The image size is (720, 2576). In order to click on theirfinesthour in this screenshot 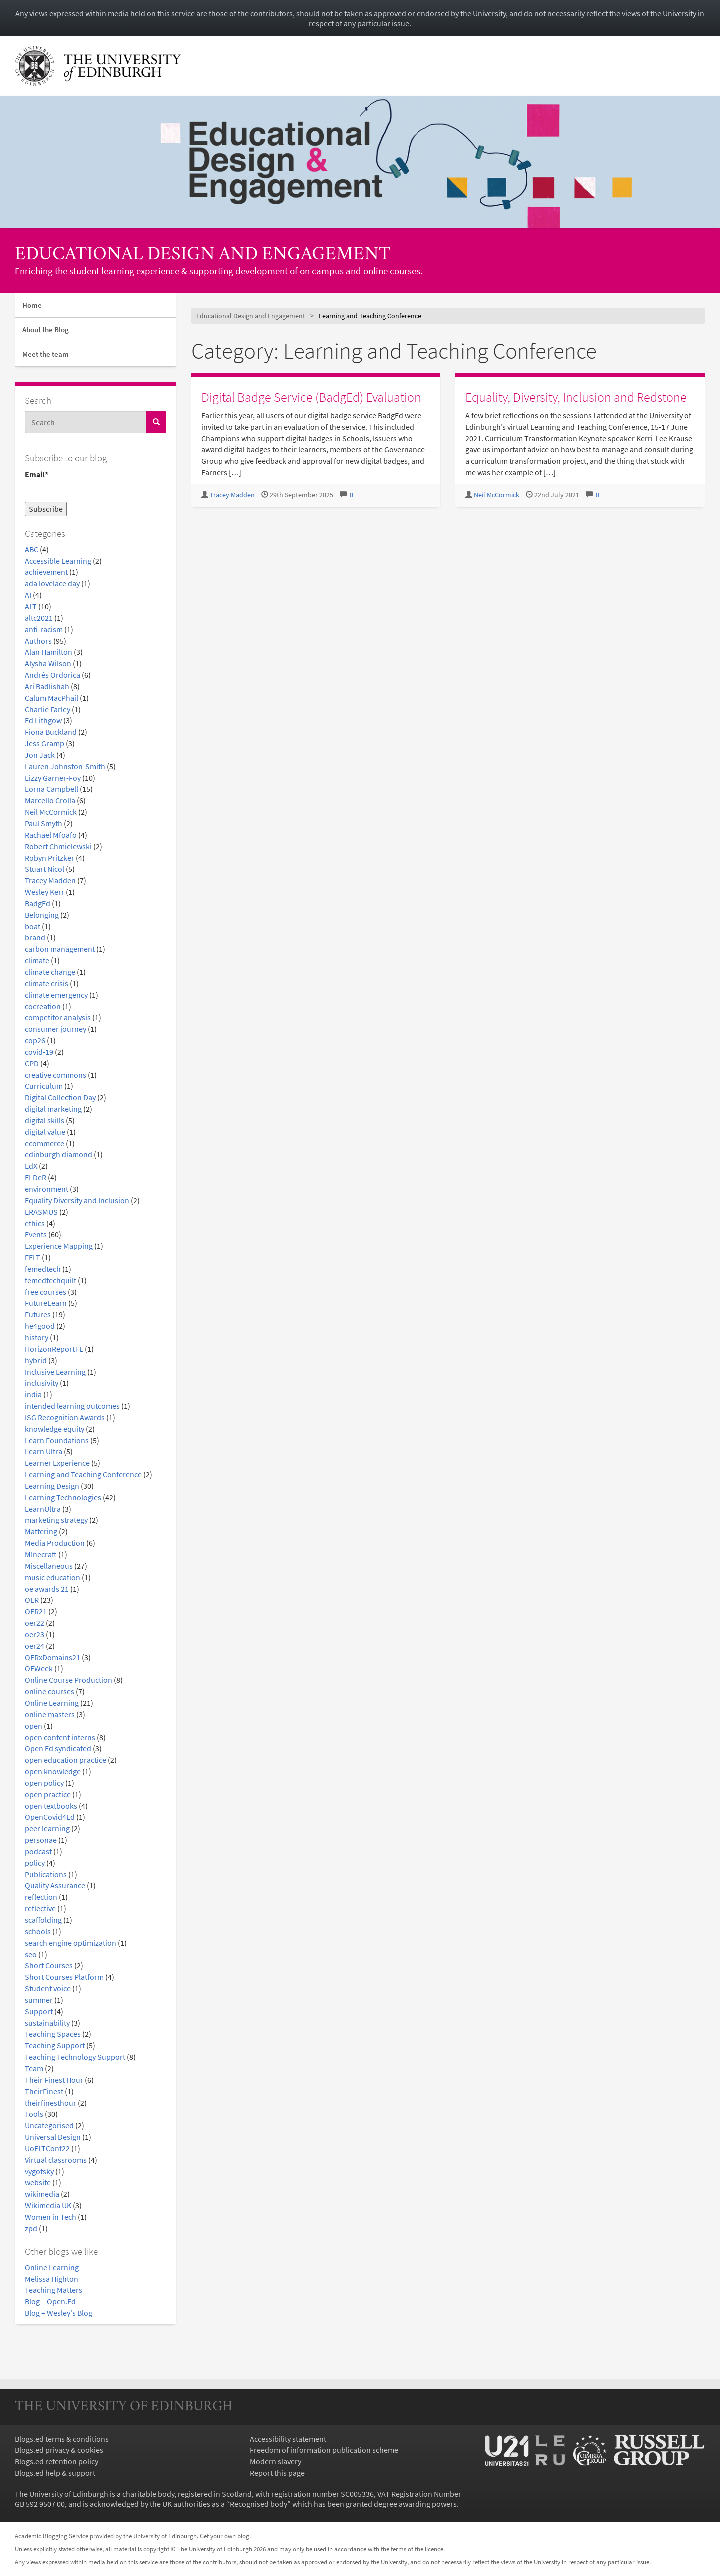, I will do `click(50, 2103)`.